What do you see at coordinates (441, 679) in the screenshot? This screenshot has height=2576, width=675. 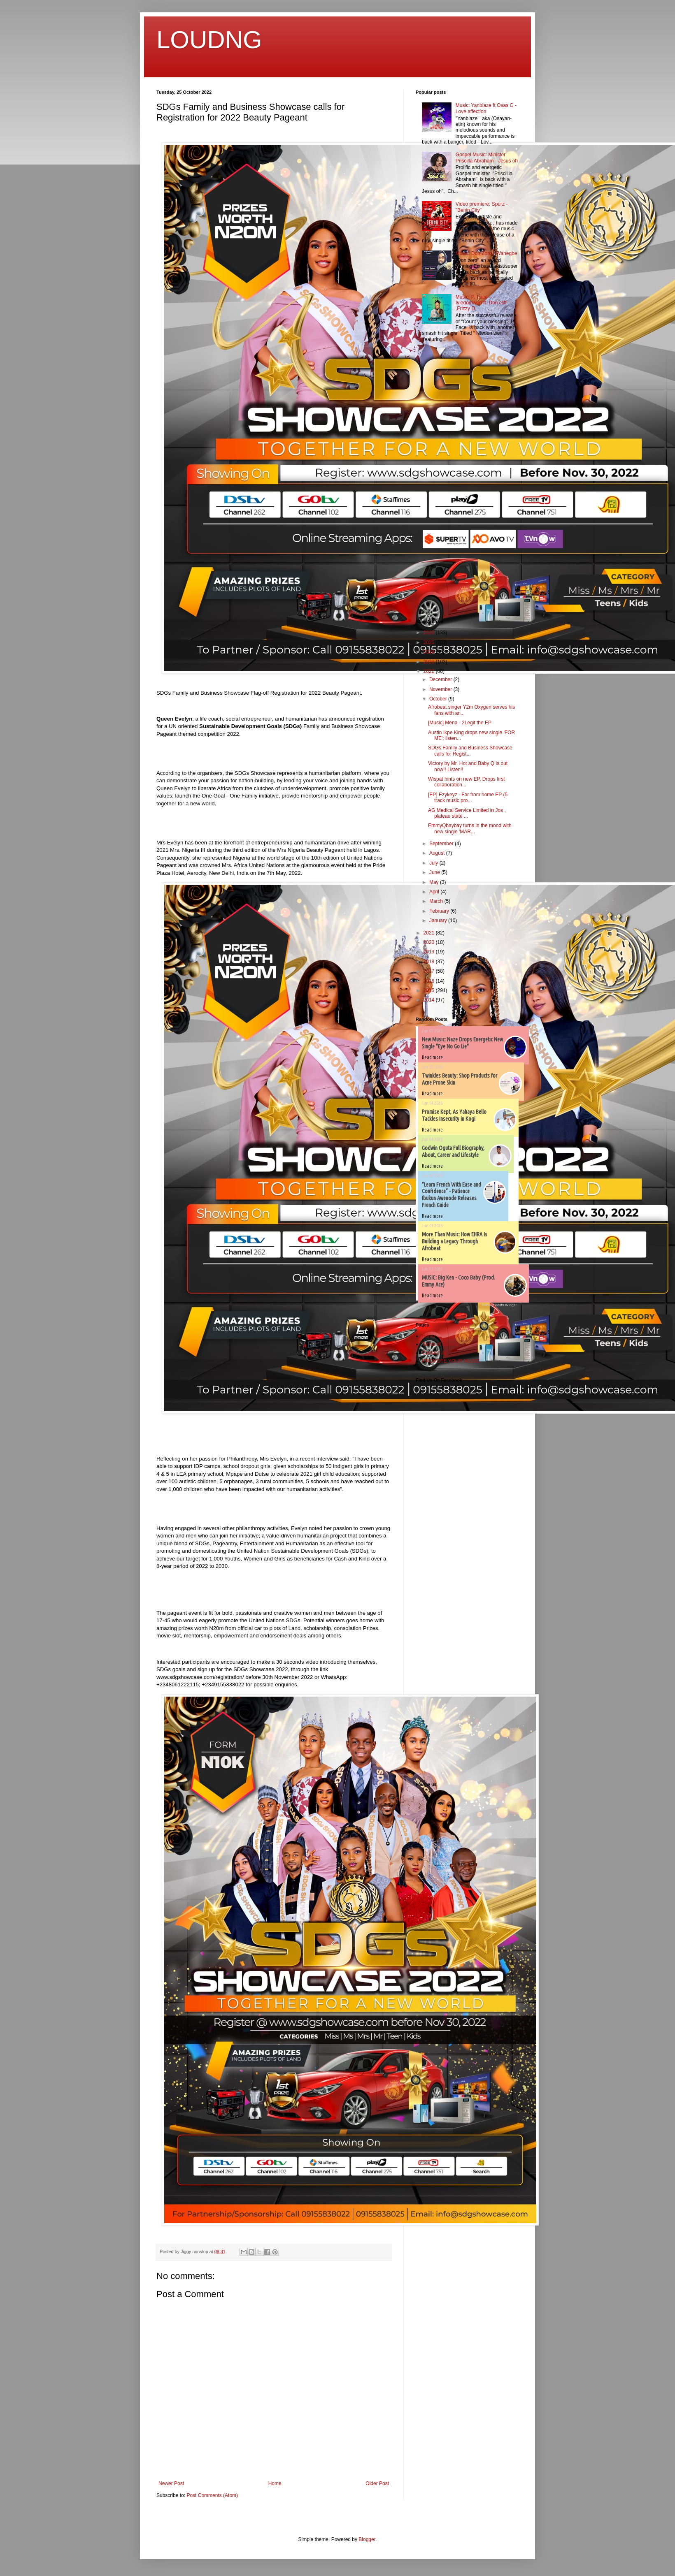 I see `December` at bounding box center [441, 679].